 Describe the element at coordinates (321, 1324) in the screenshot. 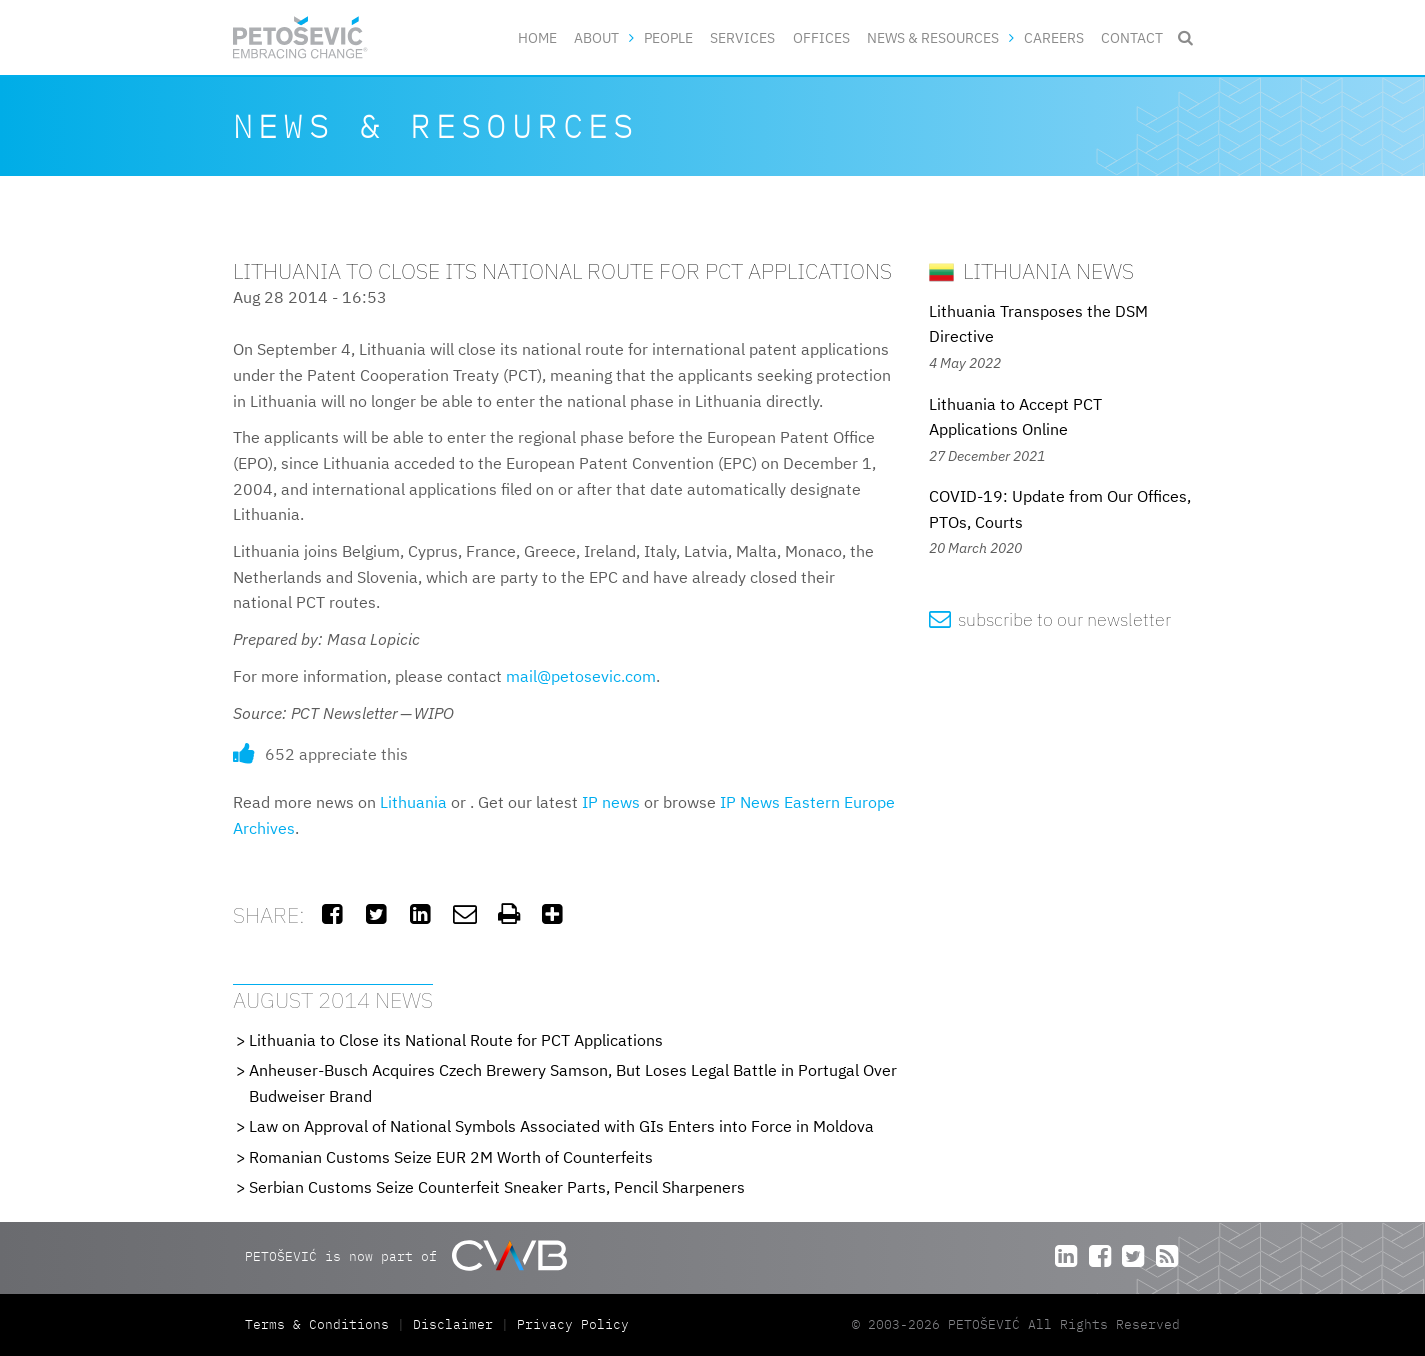

I see `Terms & Conditions` at that location.